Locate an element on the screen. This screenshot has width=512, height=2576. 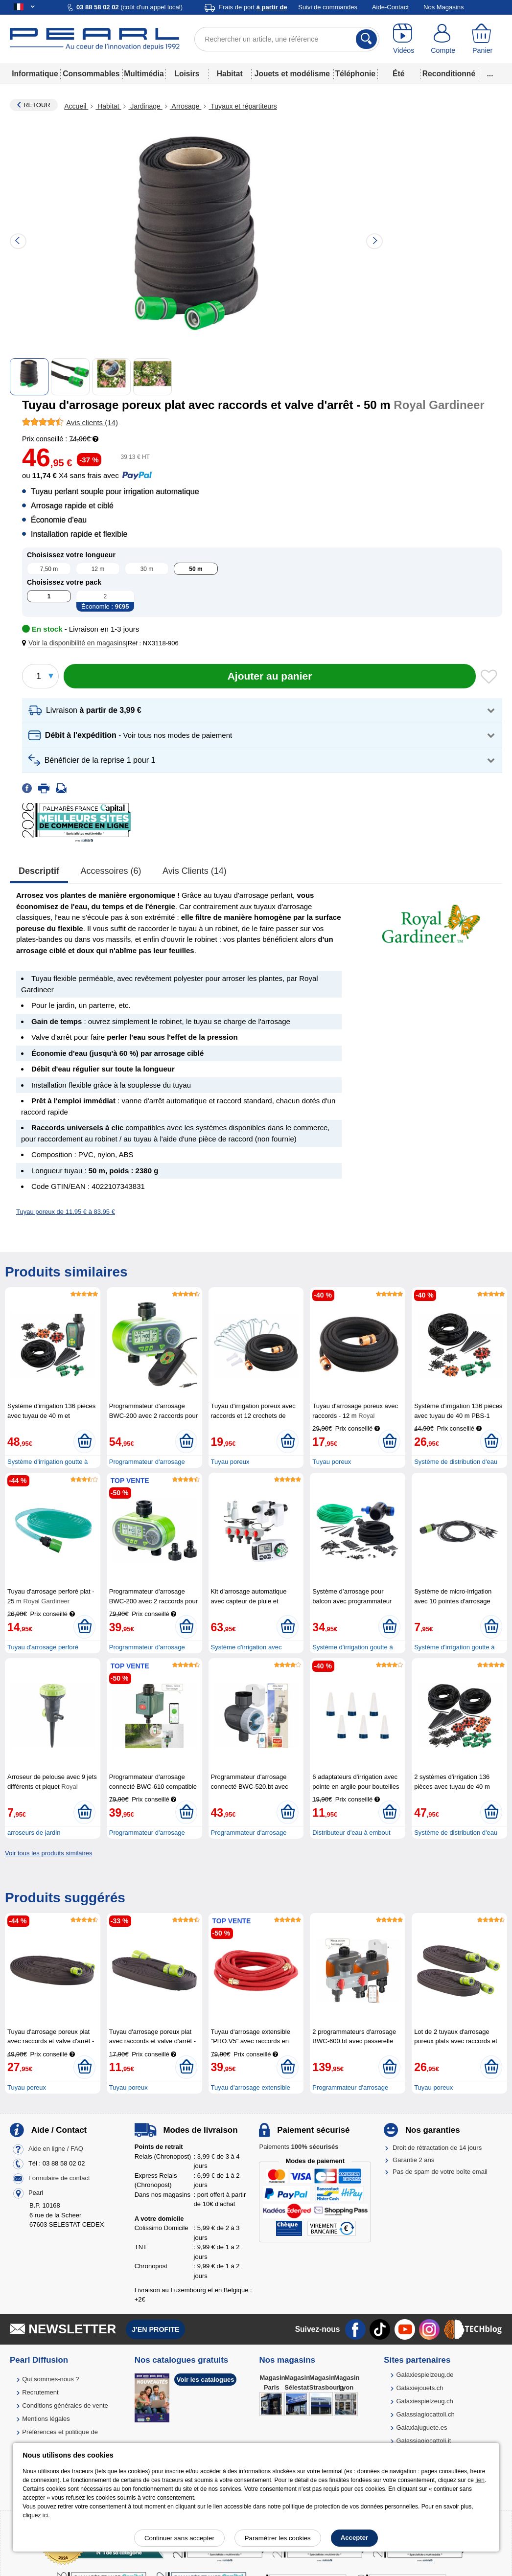
Galassiagiocattoli.ch is located at coordinates (425, 2414).